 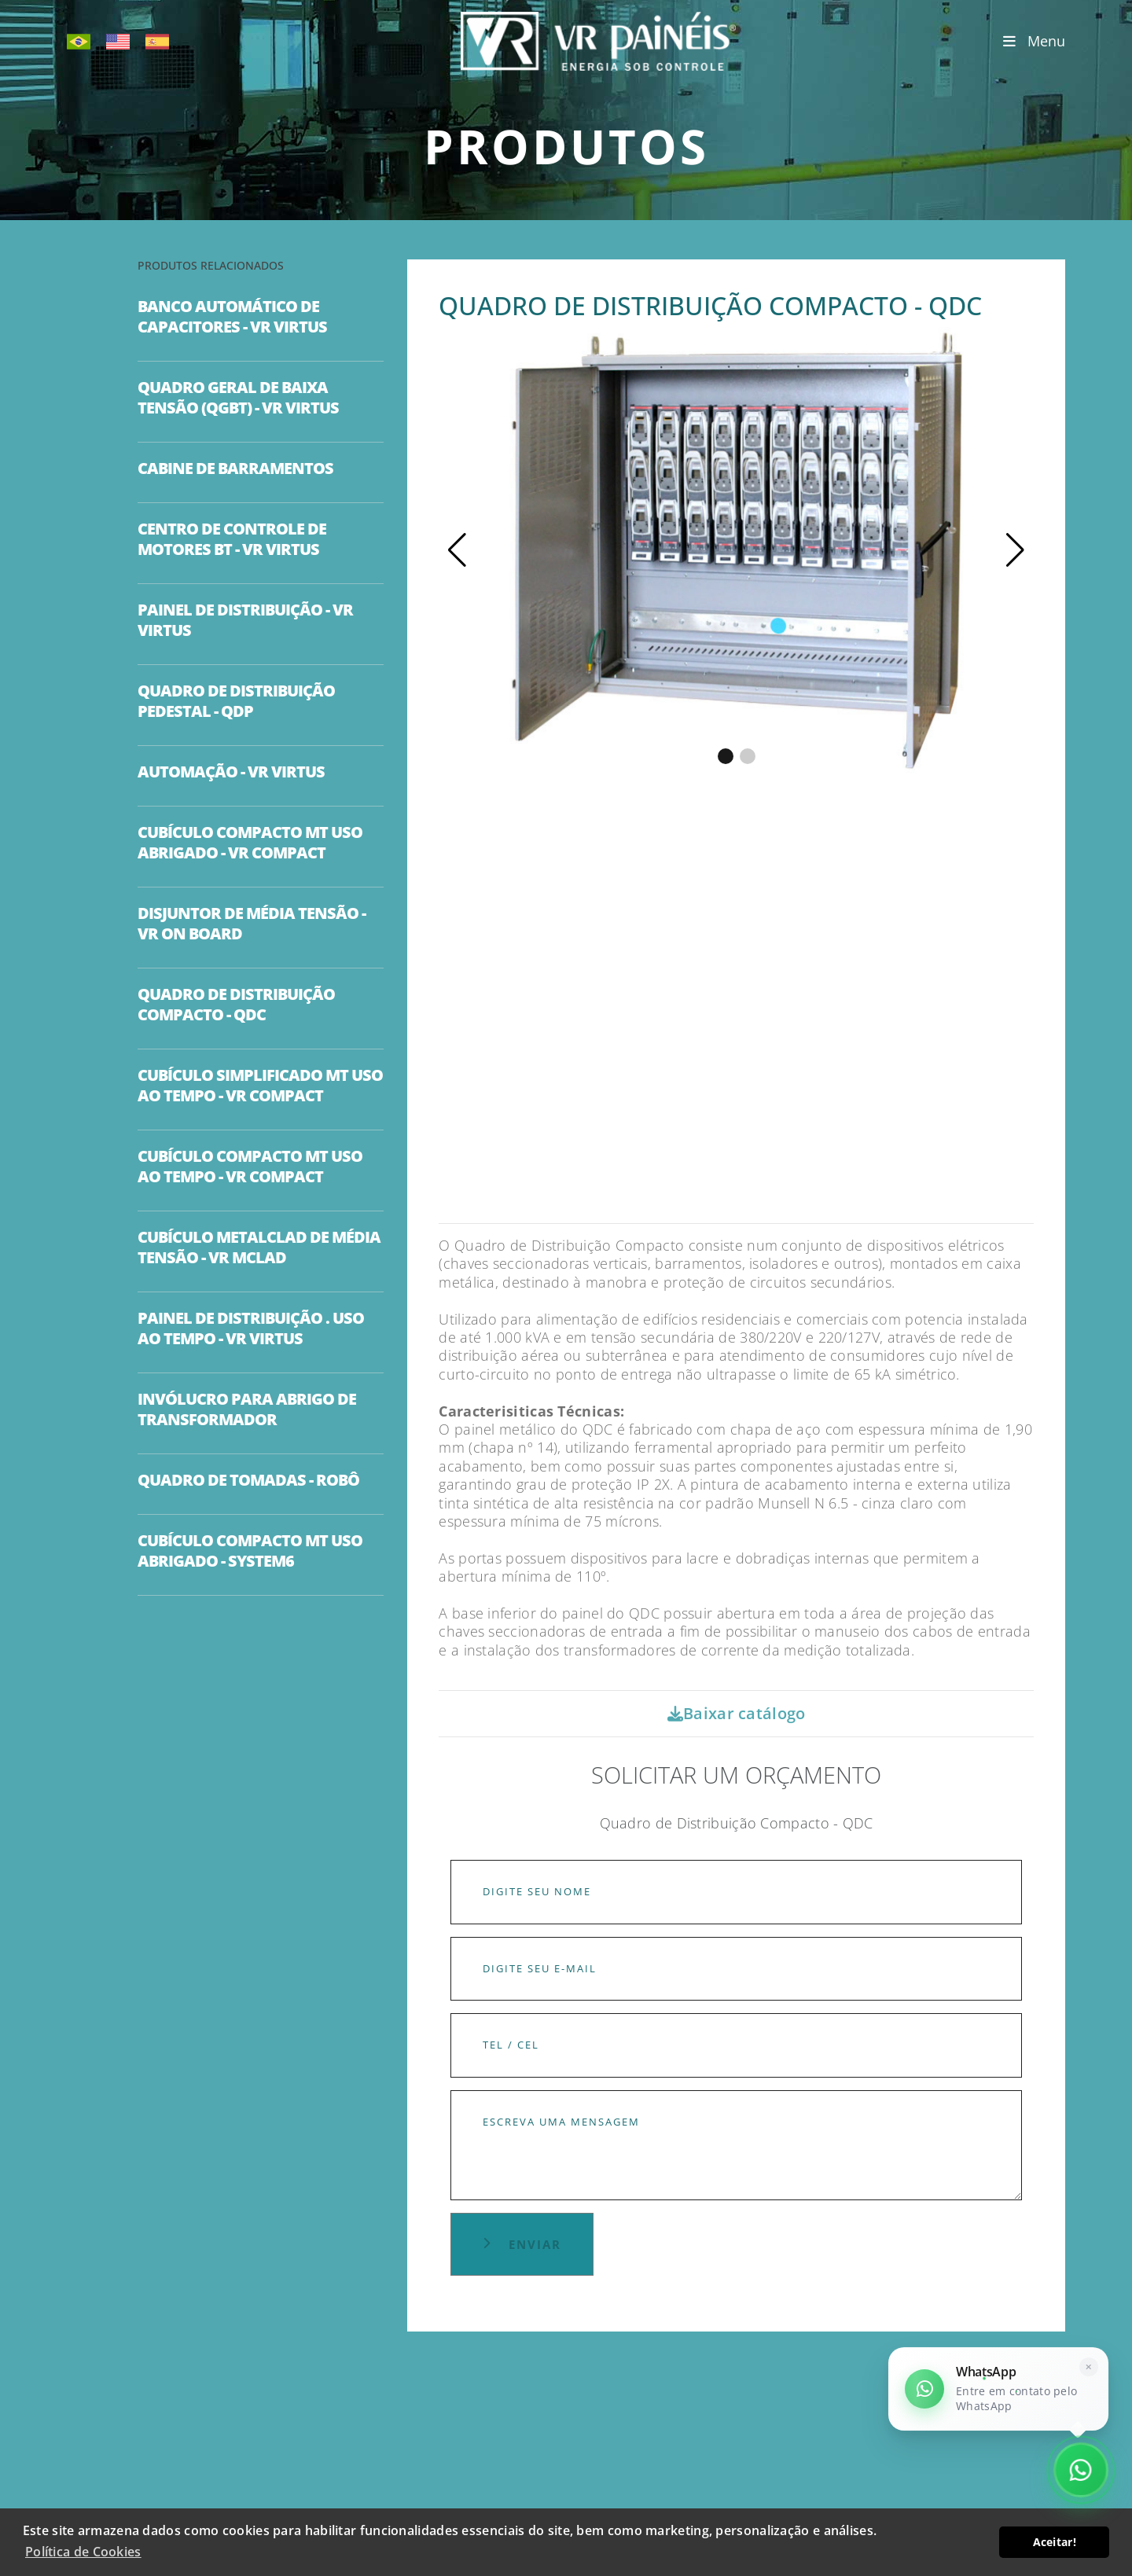 I want to click on [button], so click(x=1015, y=550).